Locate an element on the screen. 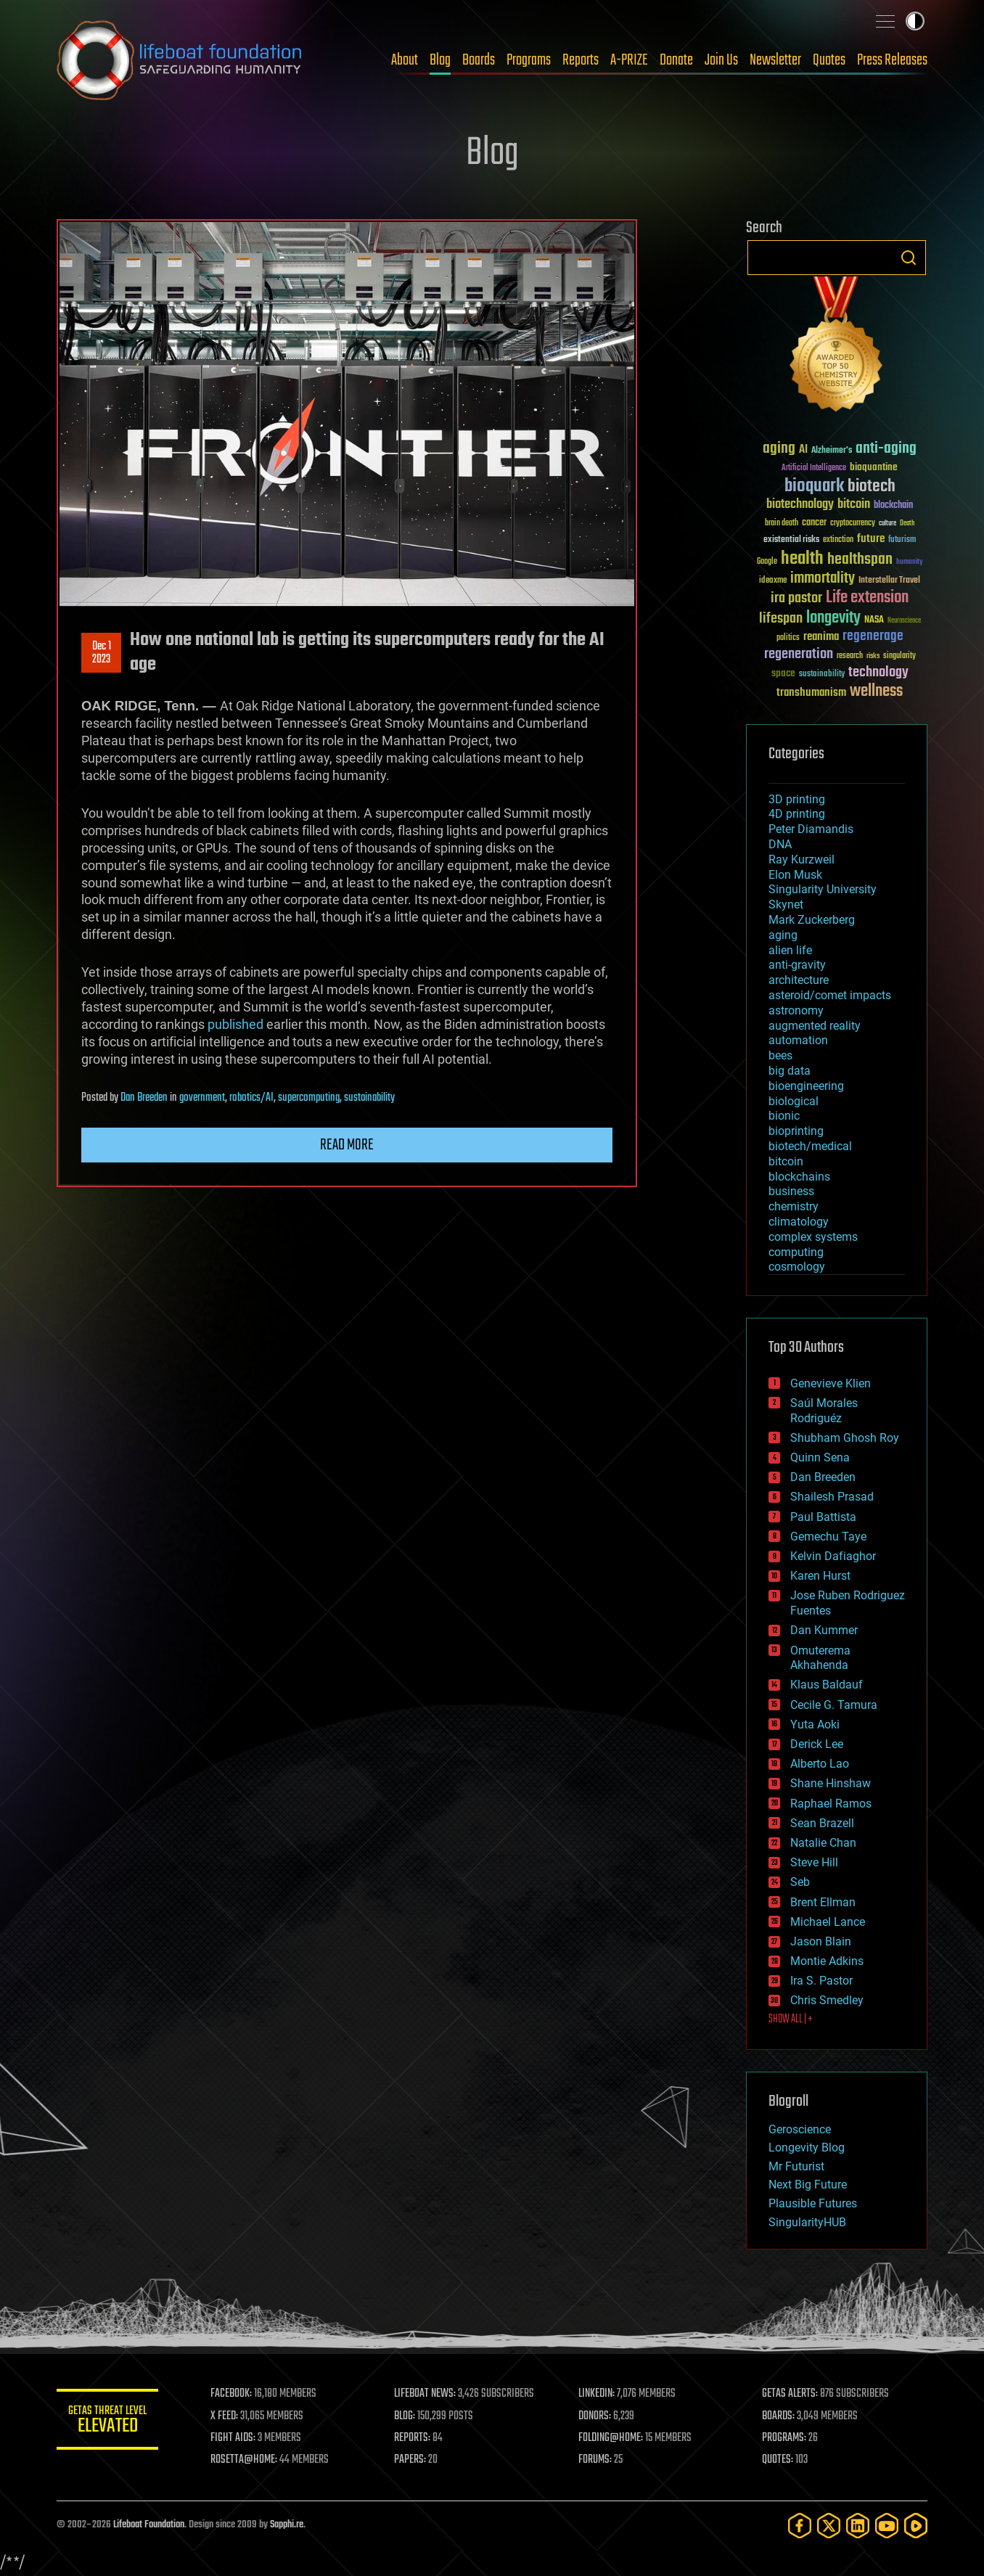 This screenshot has width=984, height=2576. immortality [immortality (105 items)] is located at coordinates (822, 578).